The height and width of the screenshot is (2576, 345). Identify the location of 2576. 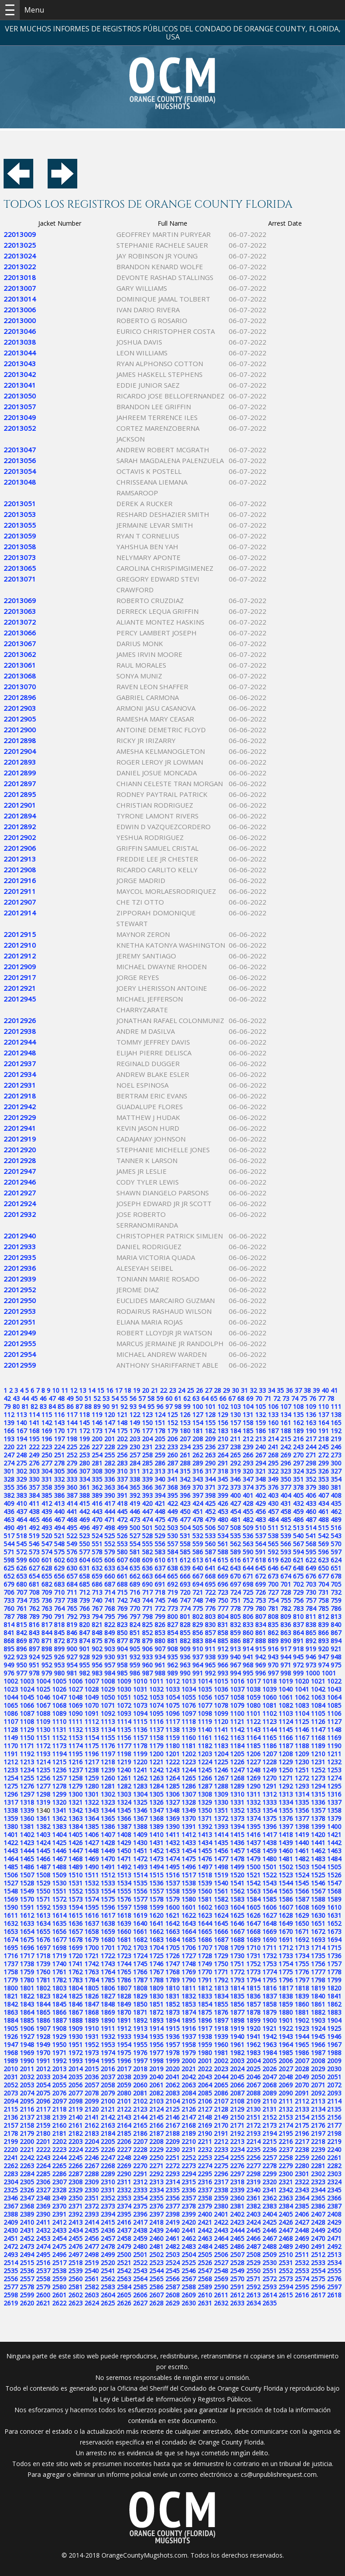
(334, 2278).